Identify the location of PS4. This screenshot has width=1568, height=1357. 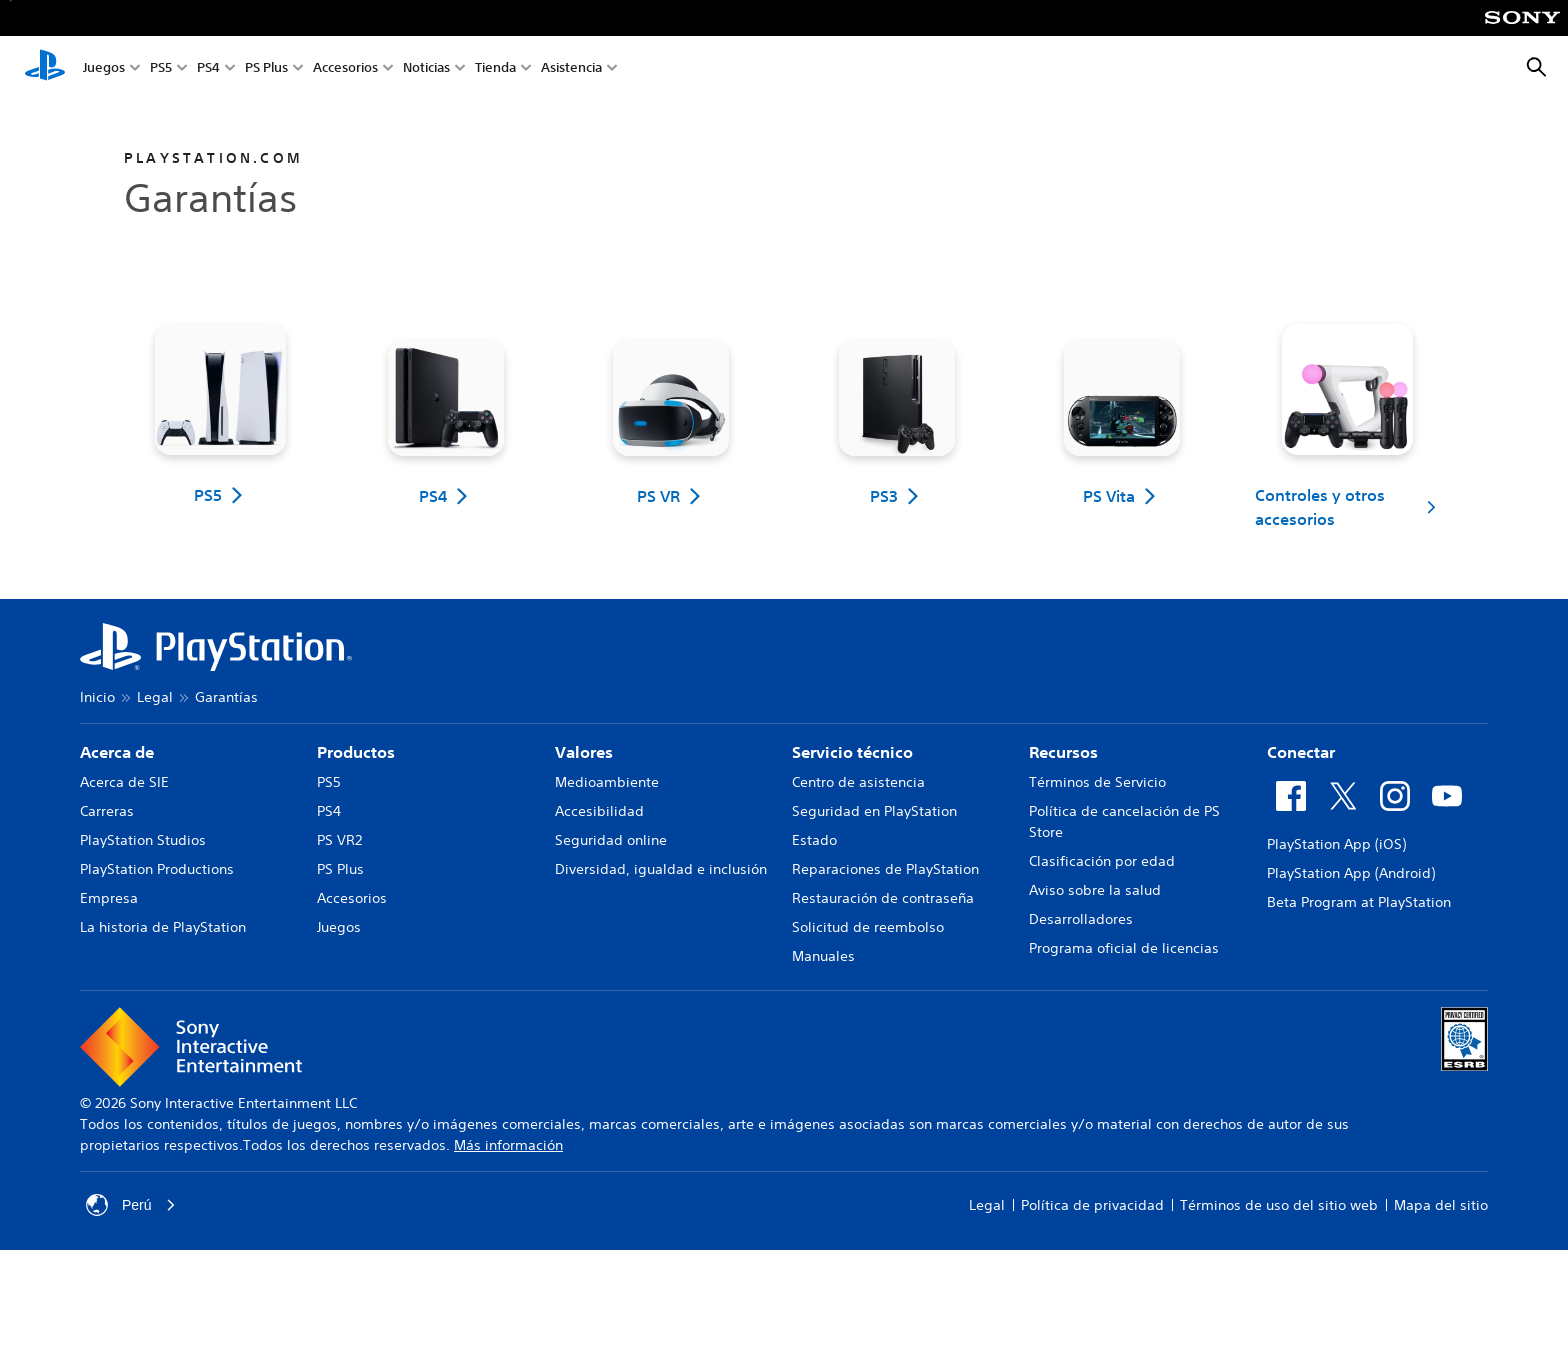
(208, 68).